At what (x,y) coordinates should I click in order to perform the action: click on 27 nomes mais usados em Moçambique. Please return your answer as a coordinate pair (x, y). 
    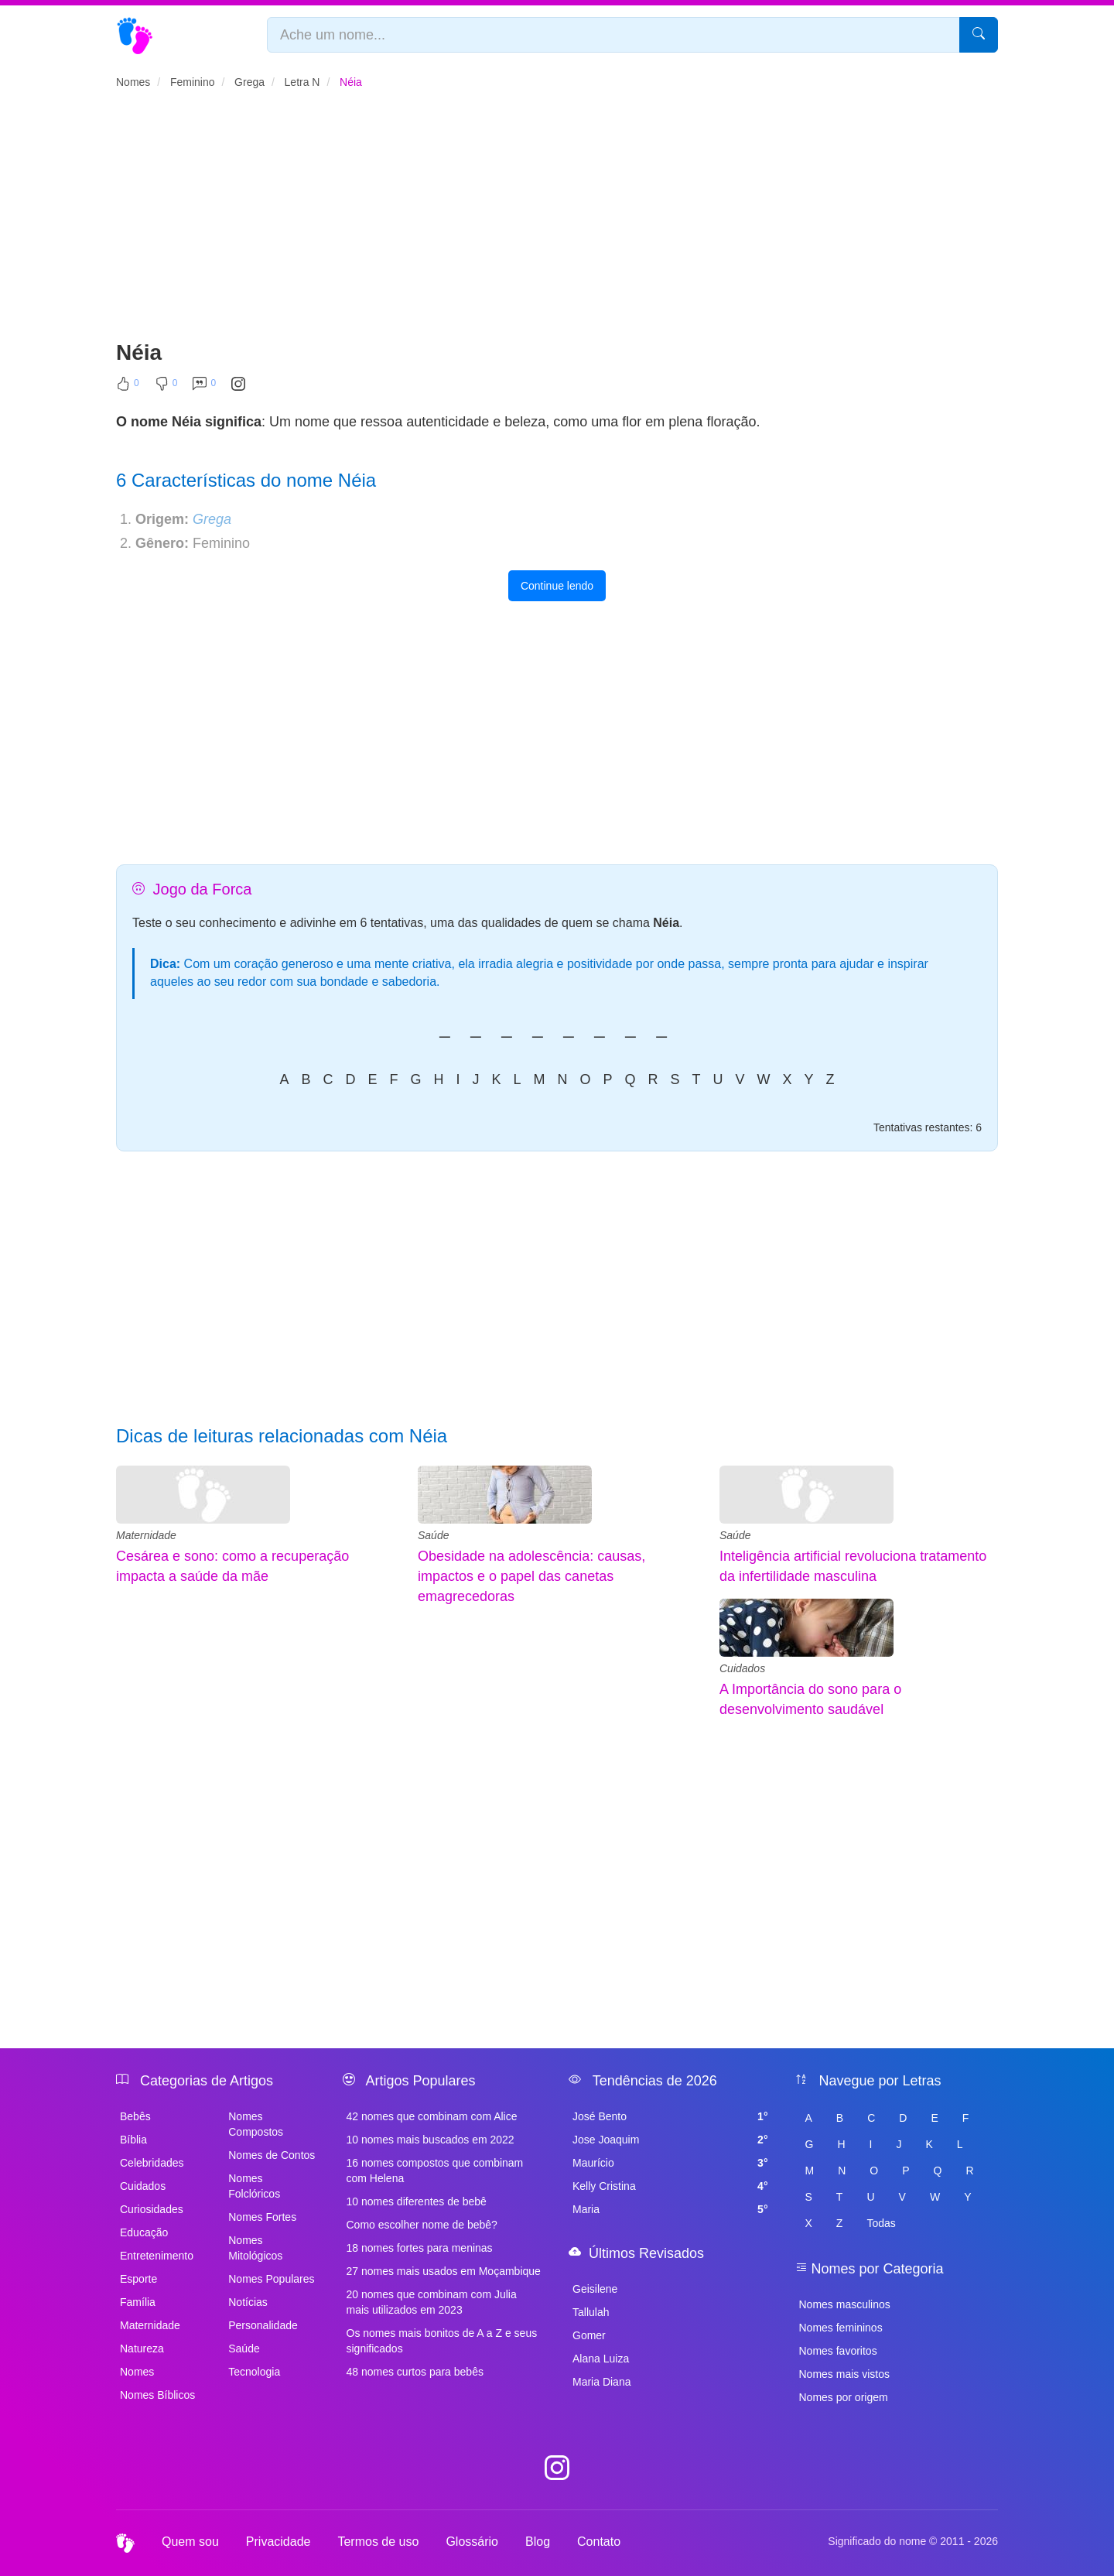
    Looking at the image, I should click on (444, 2271).